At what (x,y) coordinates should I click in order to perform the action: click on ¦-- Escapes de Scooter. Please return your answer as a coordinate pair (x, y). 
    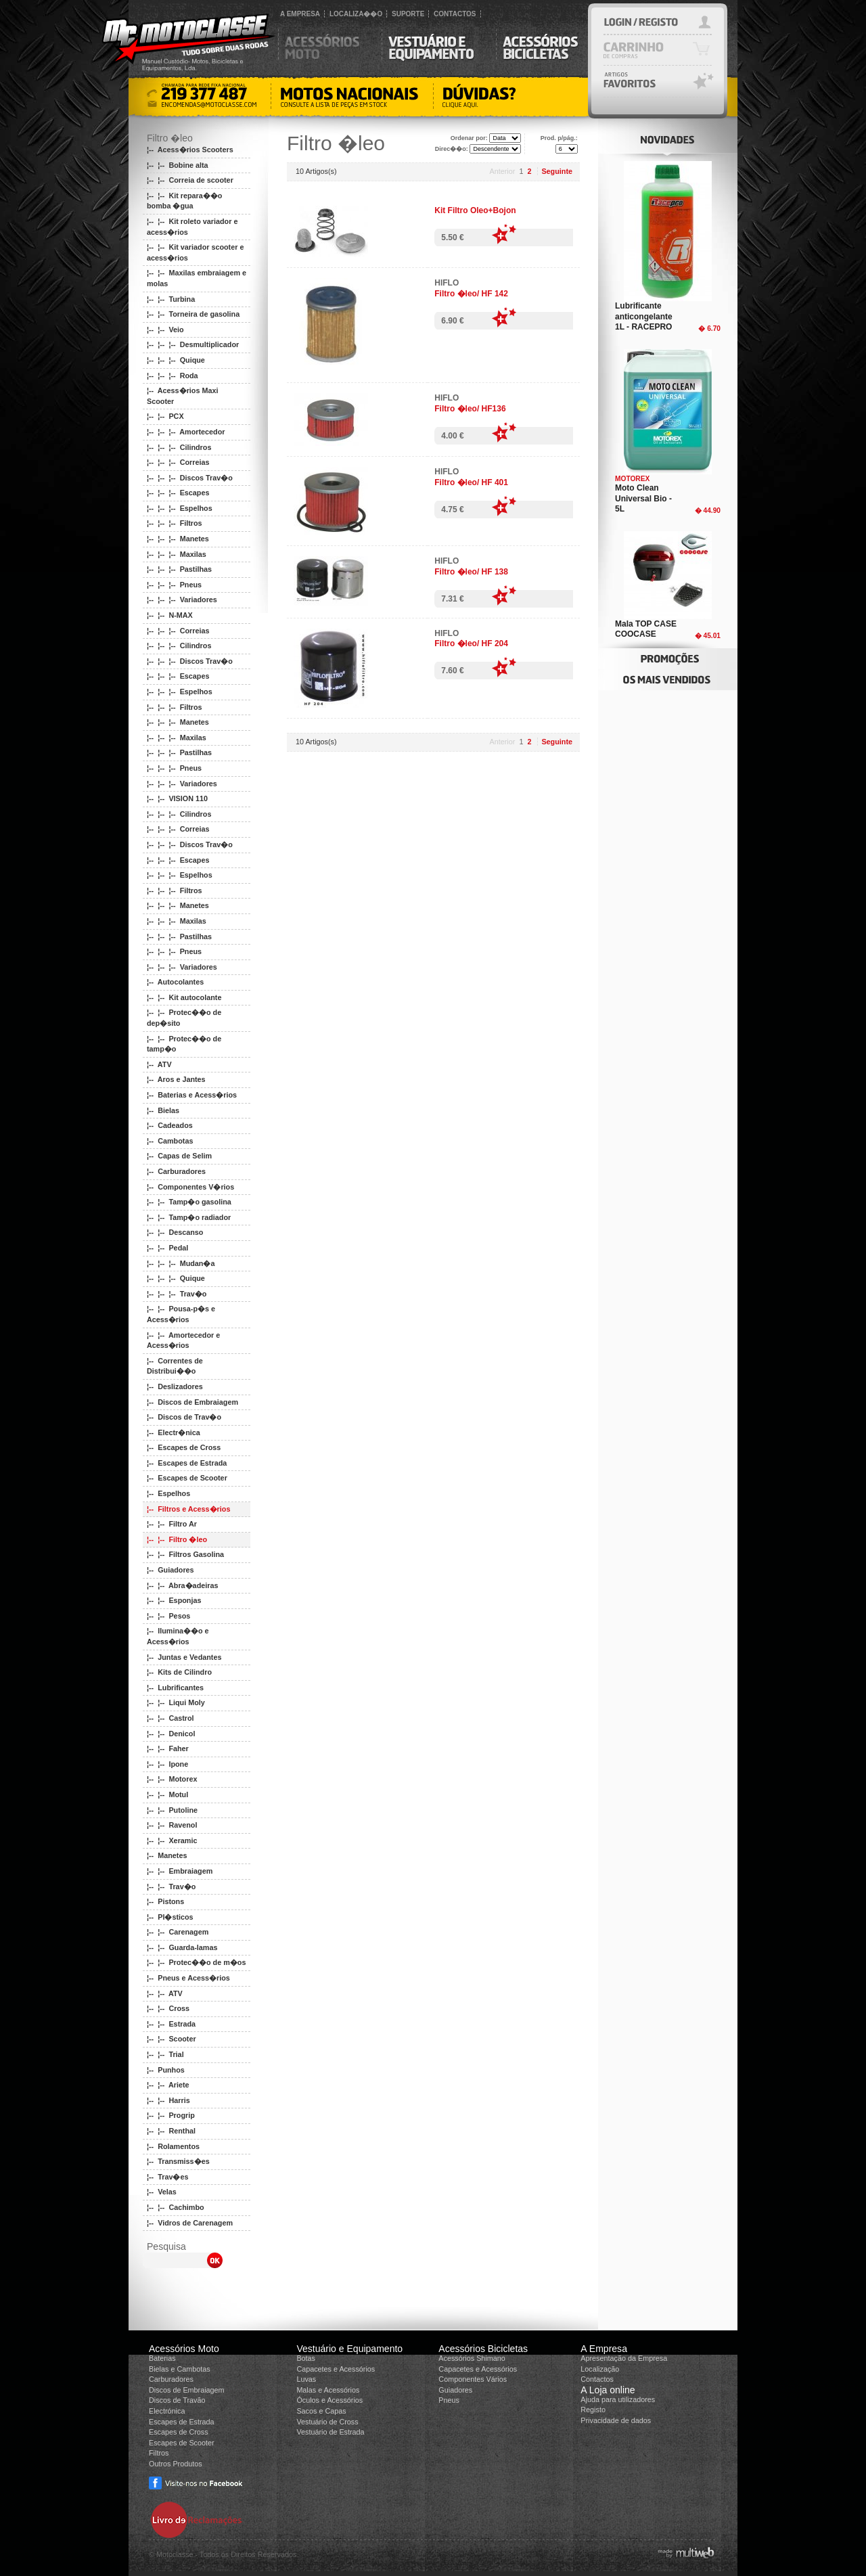
    Looking at the image, I should click on (187, 1478).